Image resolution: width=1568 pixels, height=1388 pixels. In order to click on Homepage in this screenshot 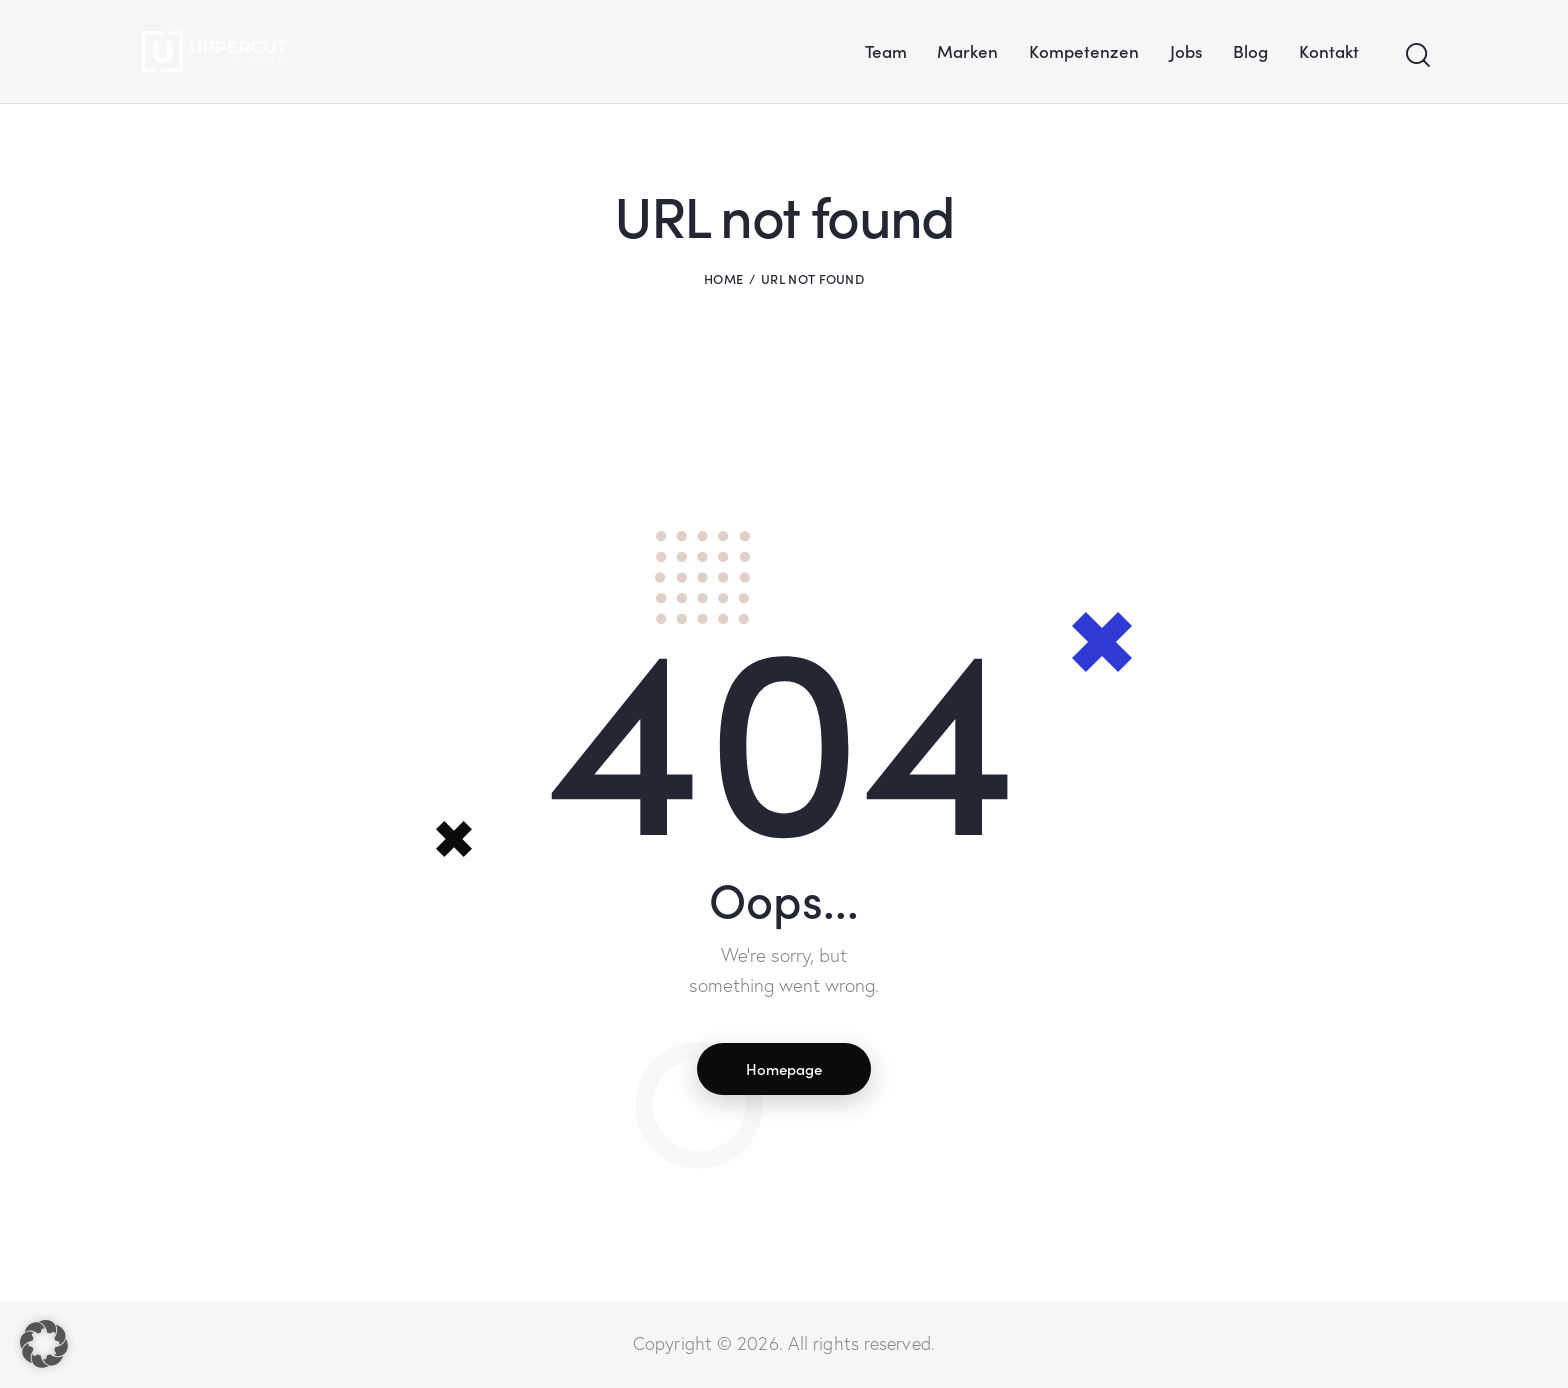, I will do `click(784, 1069)`.